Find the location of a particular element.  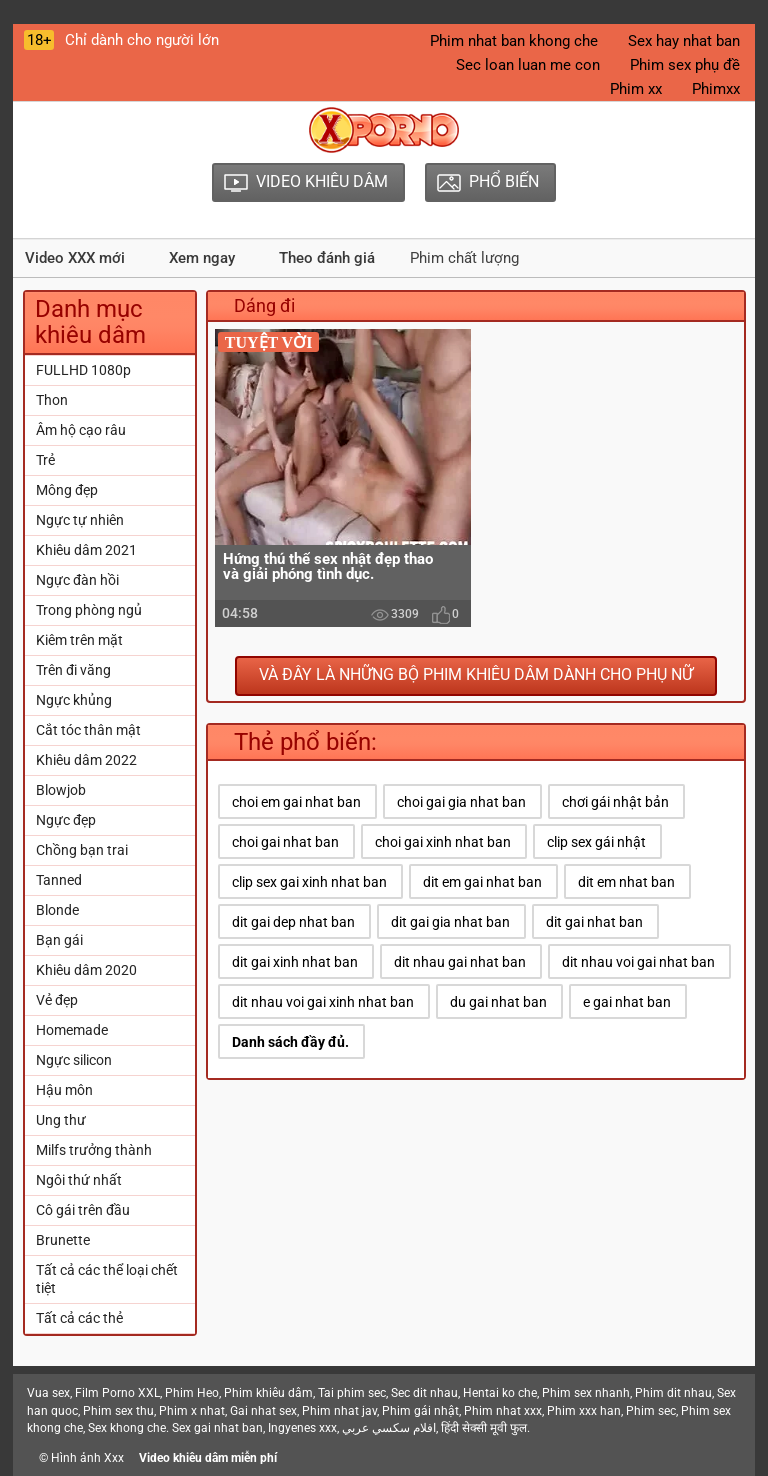

clip sex gai xinh nhat ban is located at coordinates (309, 882).